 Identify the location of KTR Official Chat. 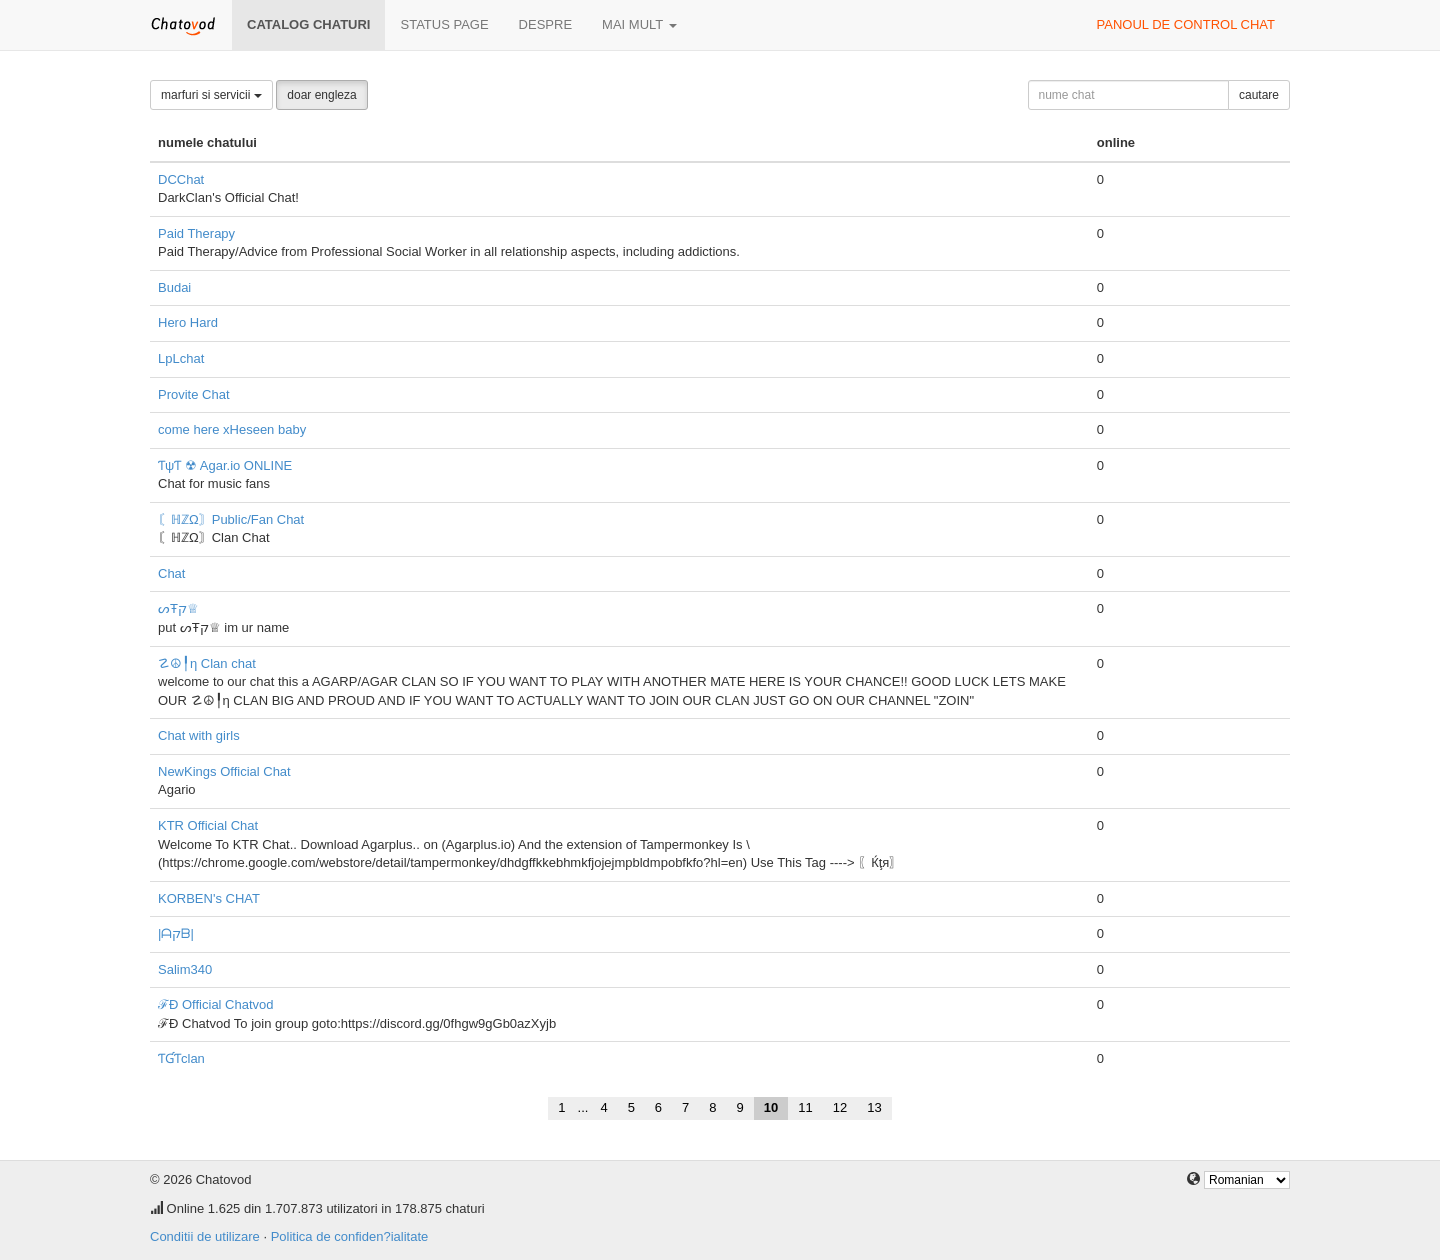
(208, 825).